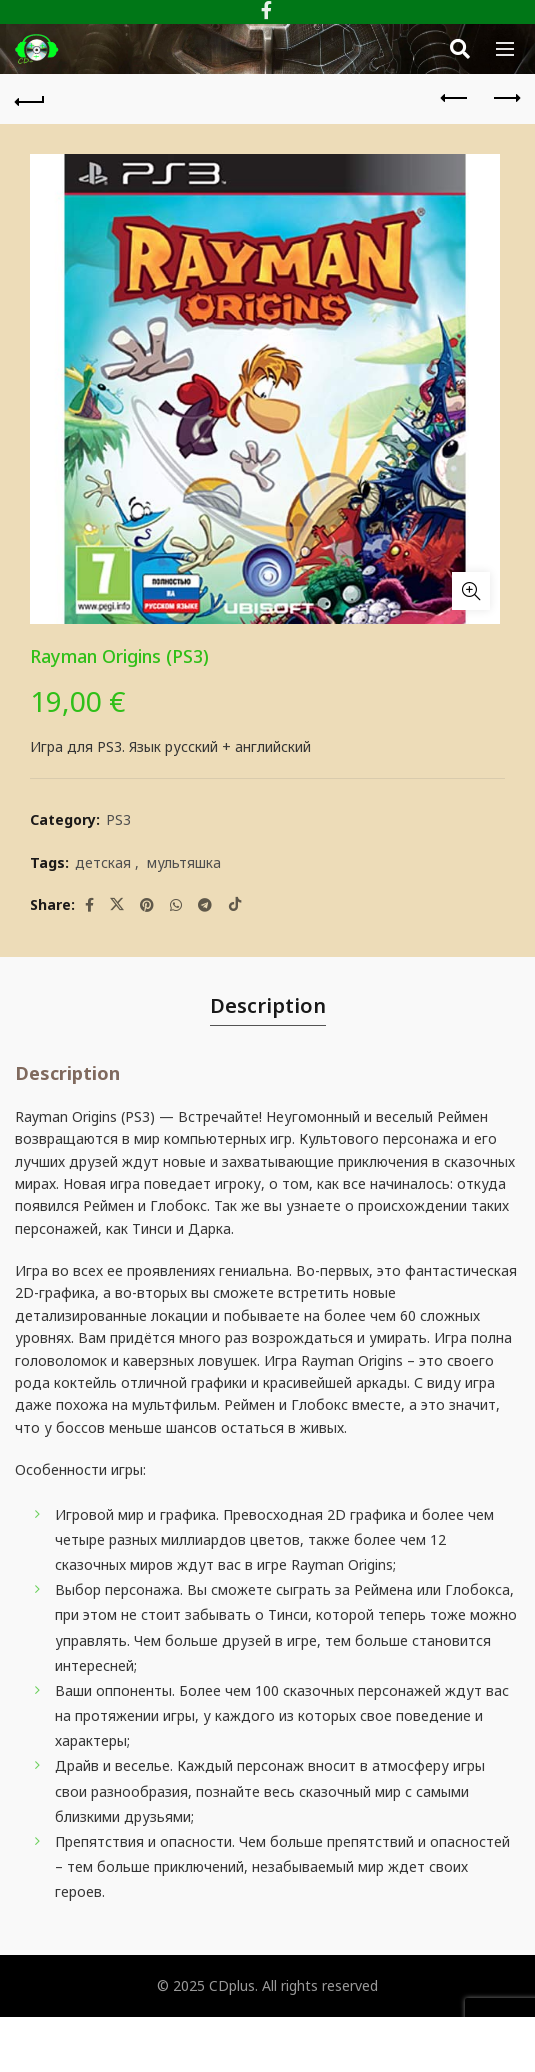  Describe the element at coordinates (471, 591) in the screenshot. I see `Click to enlarge` at that location.